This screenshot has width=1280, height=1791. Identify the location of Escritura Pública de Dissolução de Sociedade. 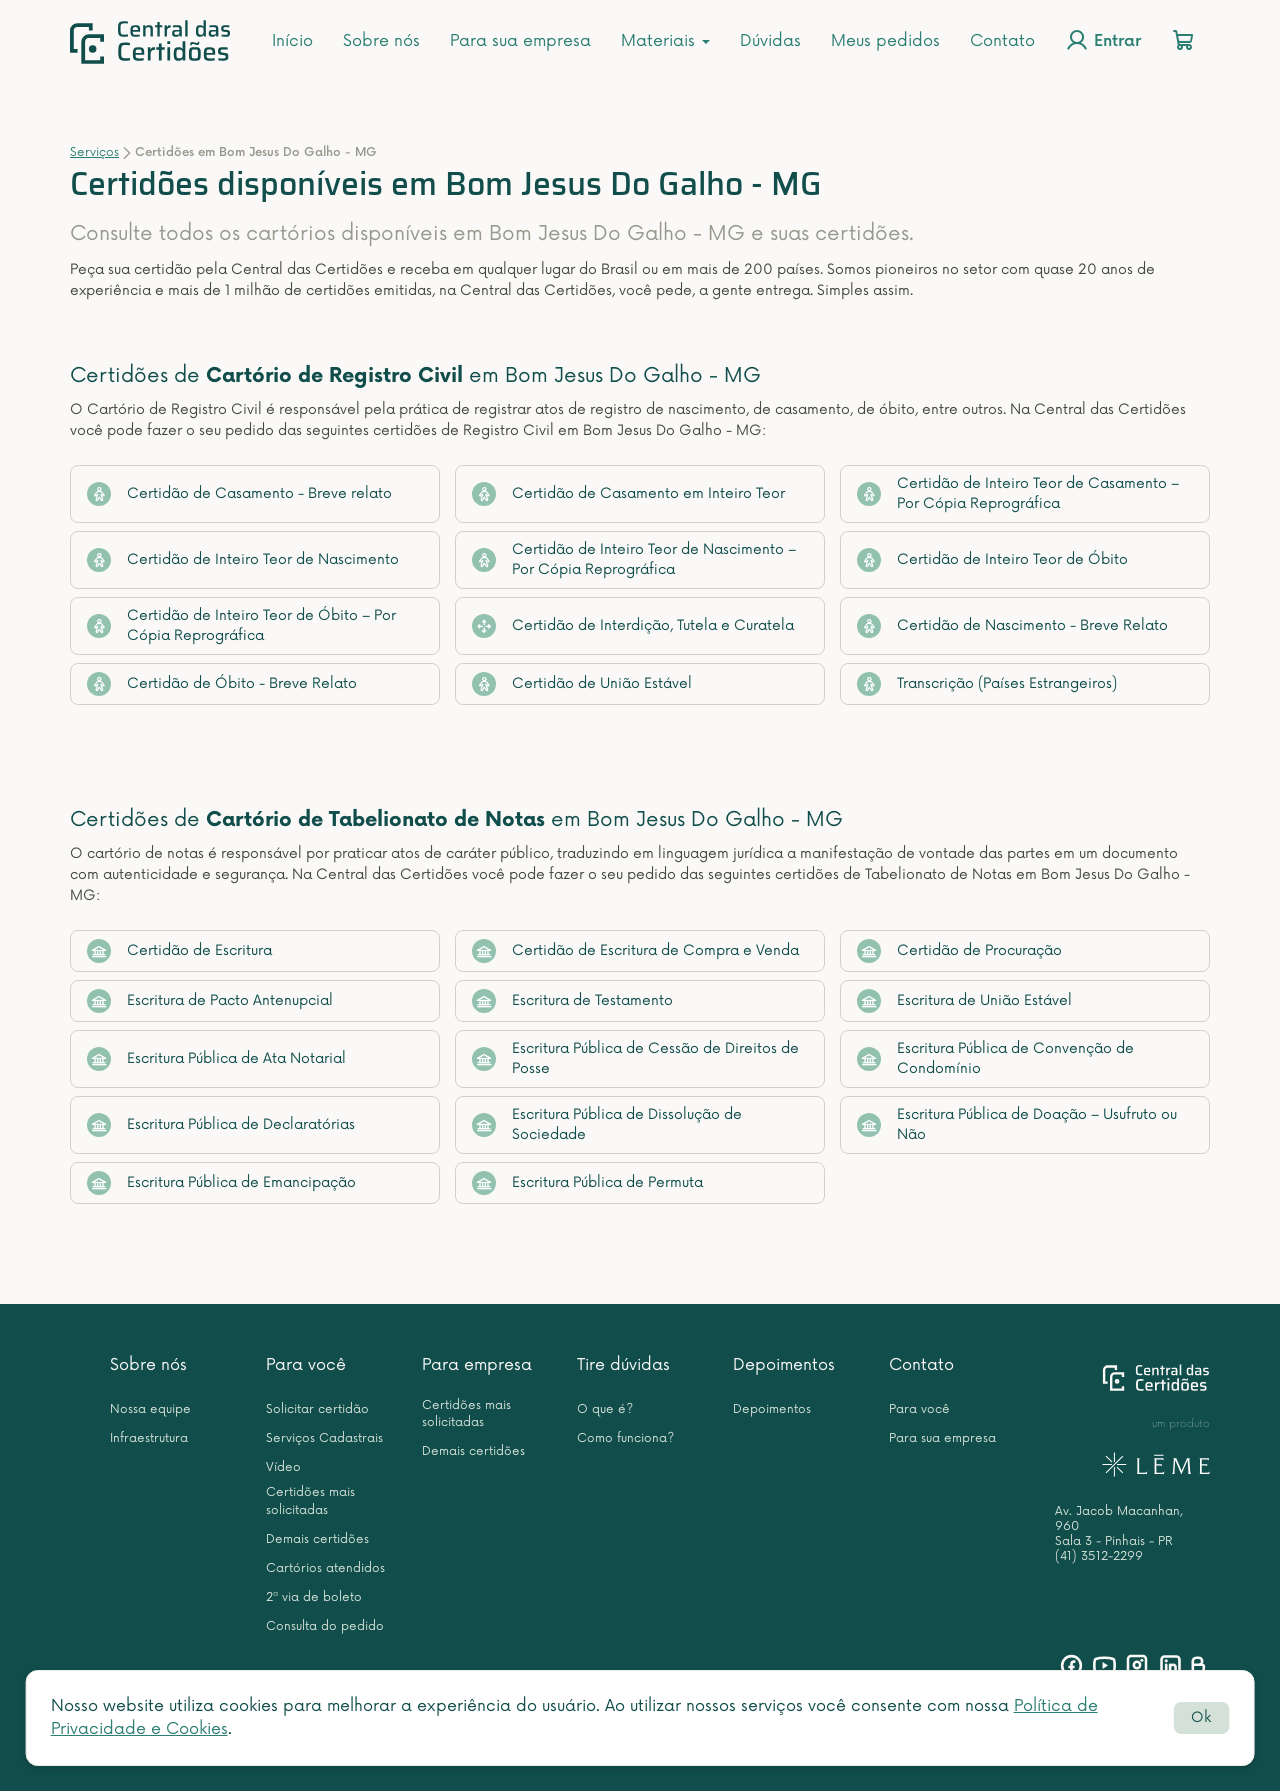
(607, 1124).